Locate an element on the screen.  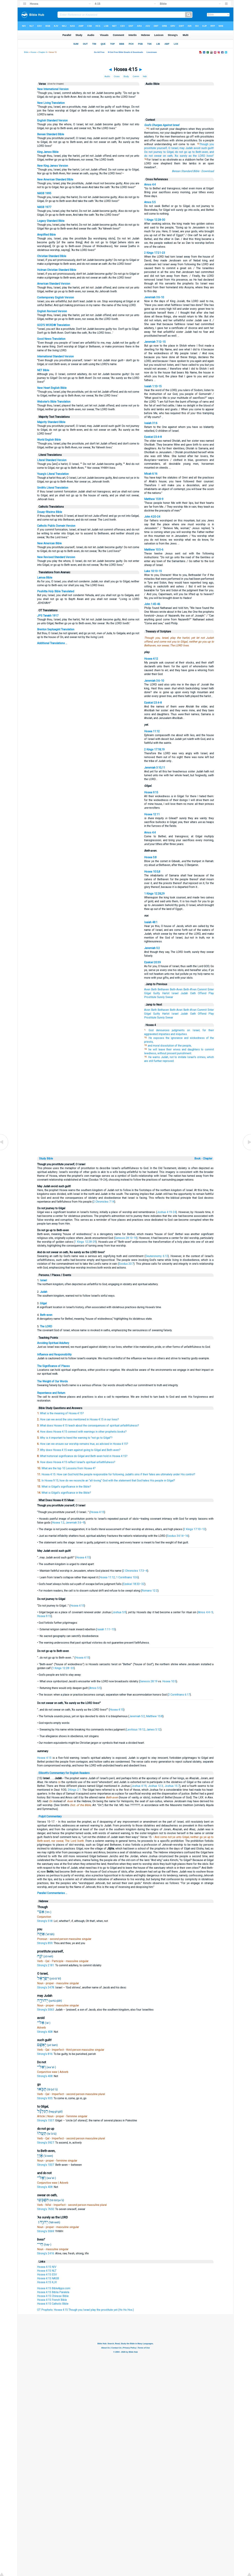
Hosea 12:11 is located at coordinates (152, 814).